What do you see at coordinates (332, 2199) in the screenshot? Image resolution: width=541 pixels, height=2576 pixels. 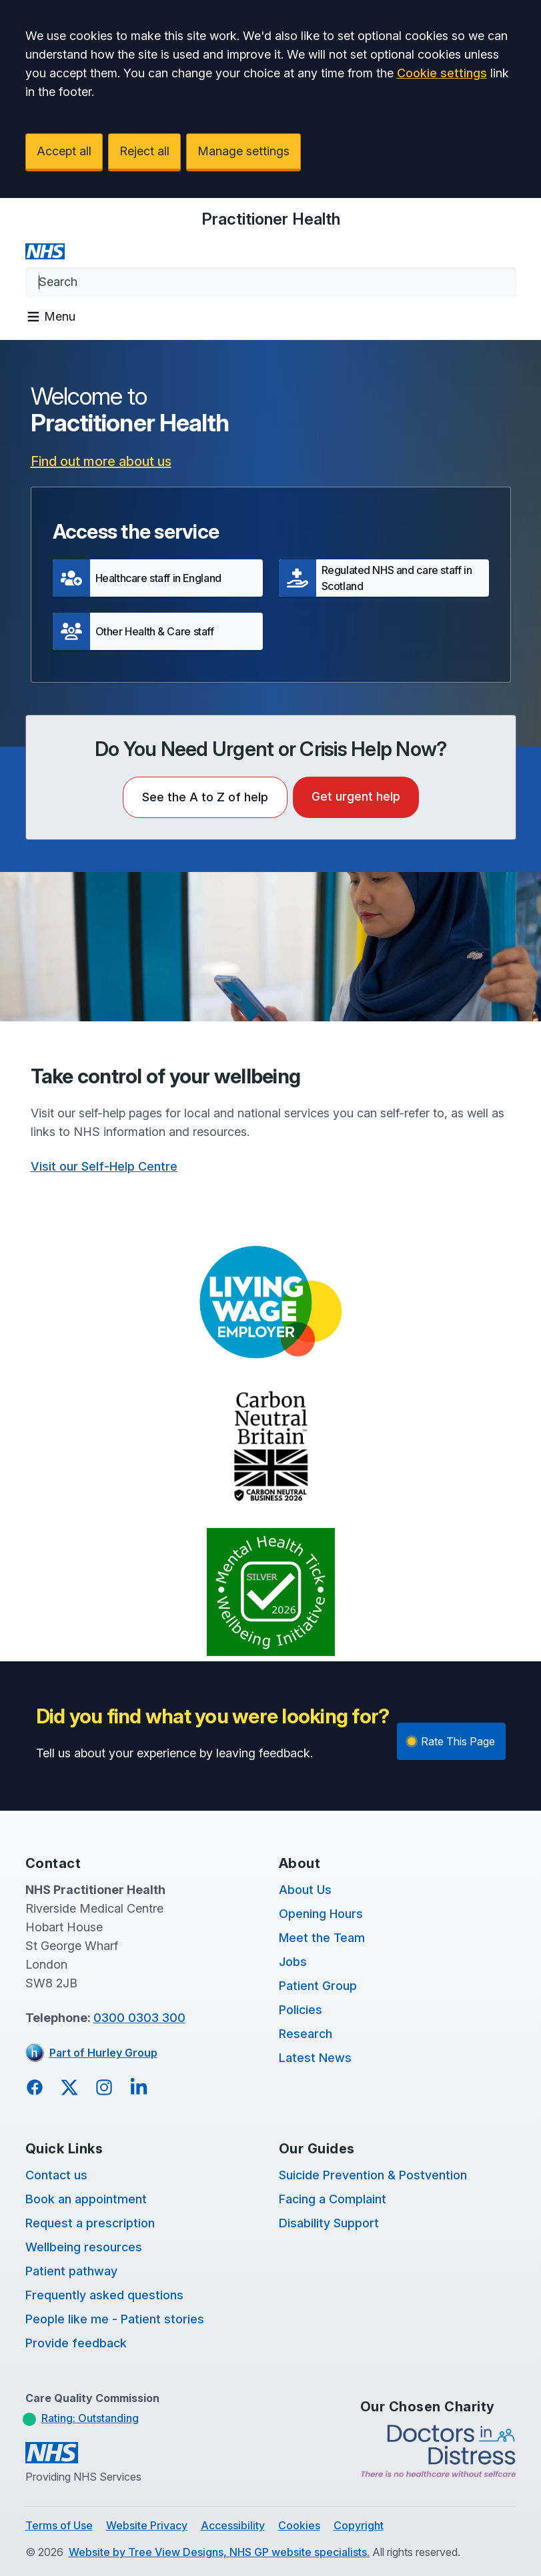 I see `Facing a Complaint` at bounding box center [332, 2199].